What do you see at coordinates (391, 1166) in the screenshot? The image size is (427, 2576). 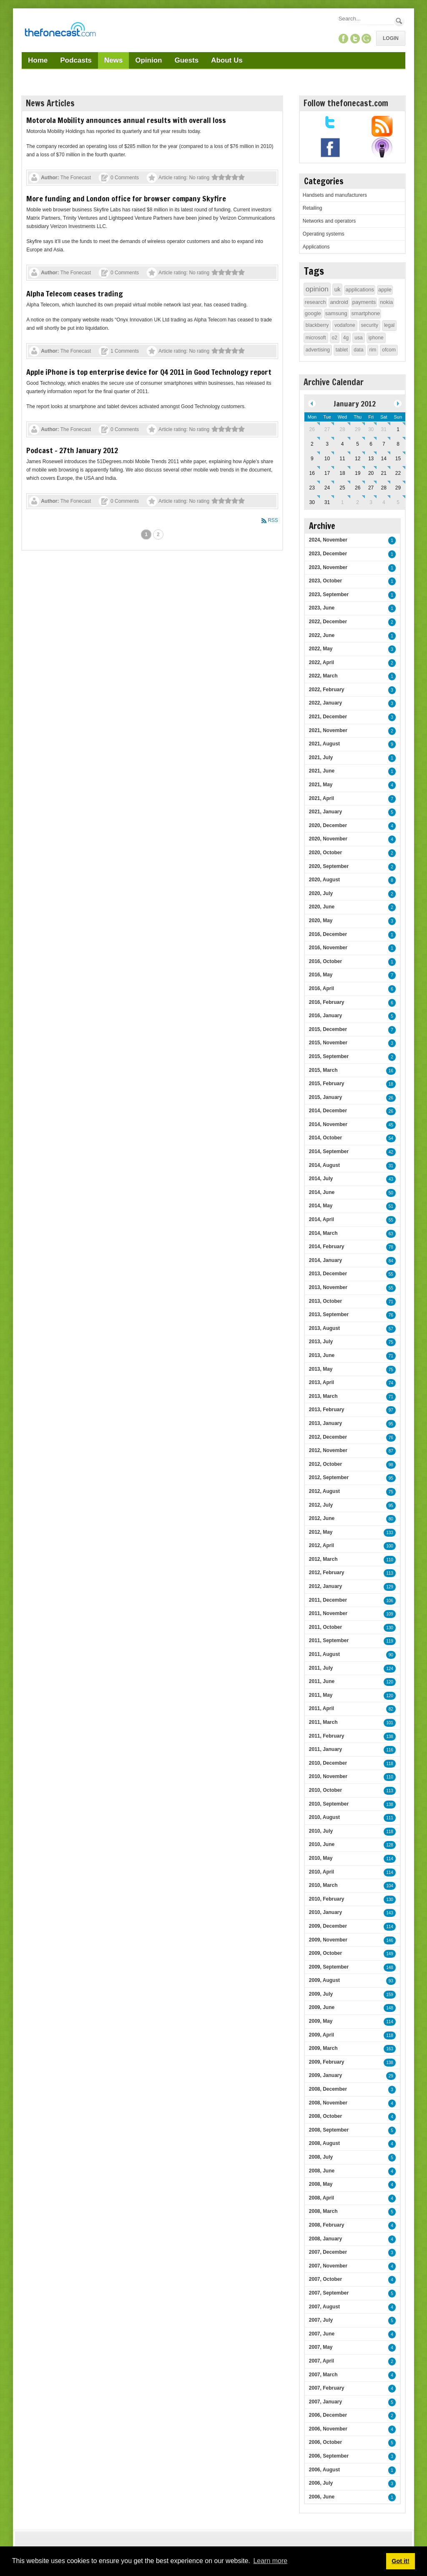 I see `31` at bounding box center [391, 1166].